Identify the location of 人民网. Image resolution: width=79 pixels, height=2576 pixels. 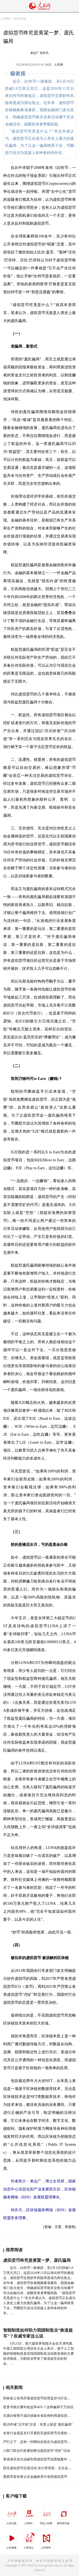
(5, 18).